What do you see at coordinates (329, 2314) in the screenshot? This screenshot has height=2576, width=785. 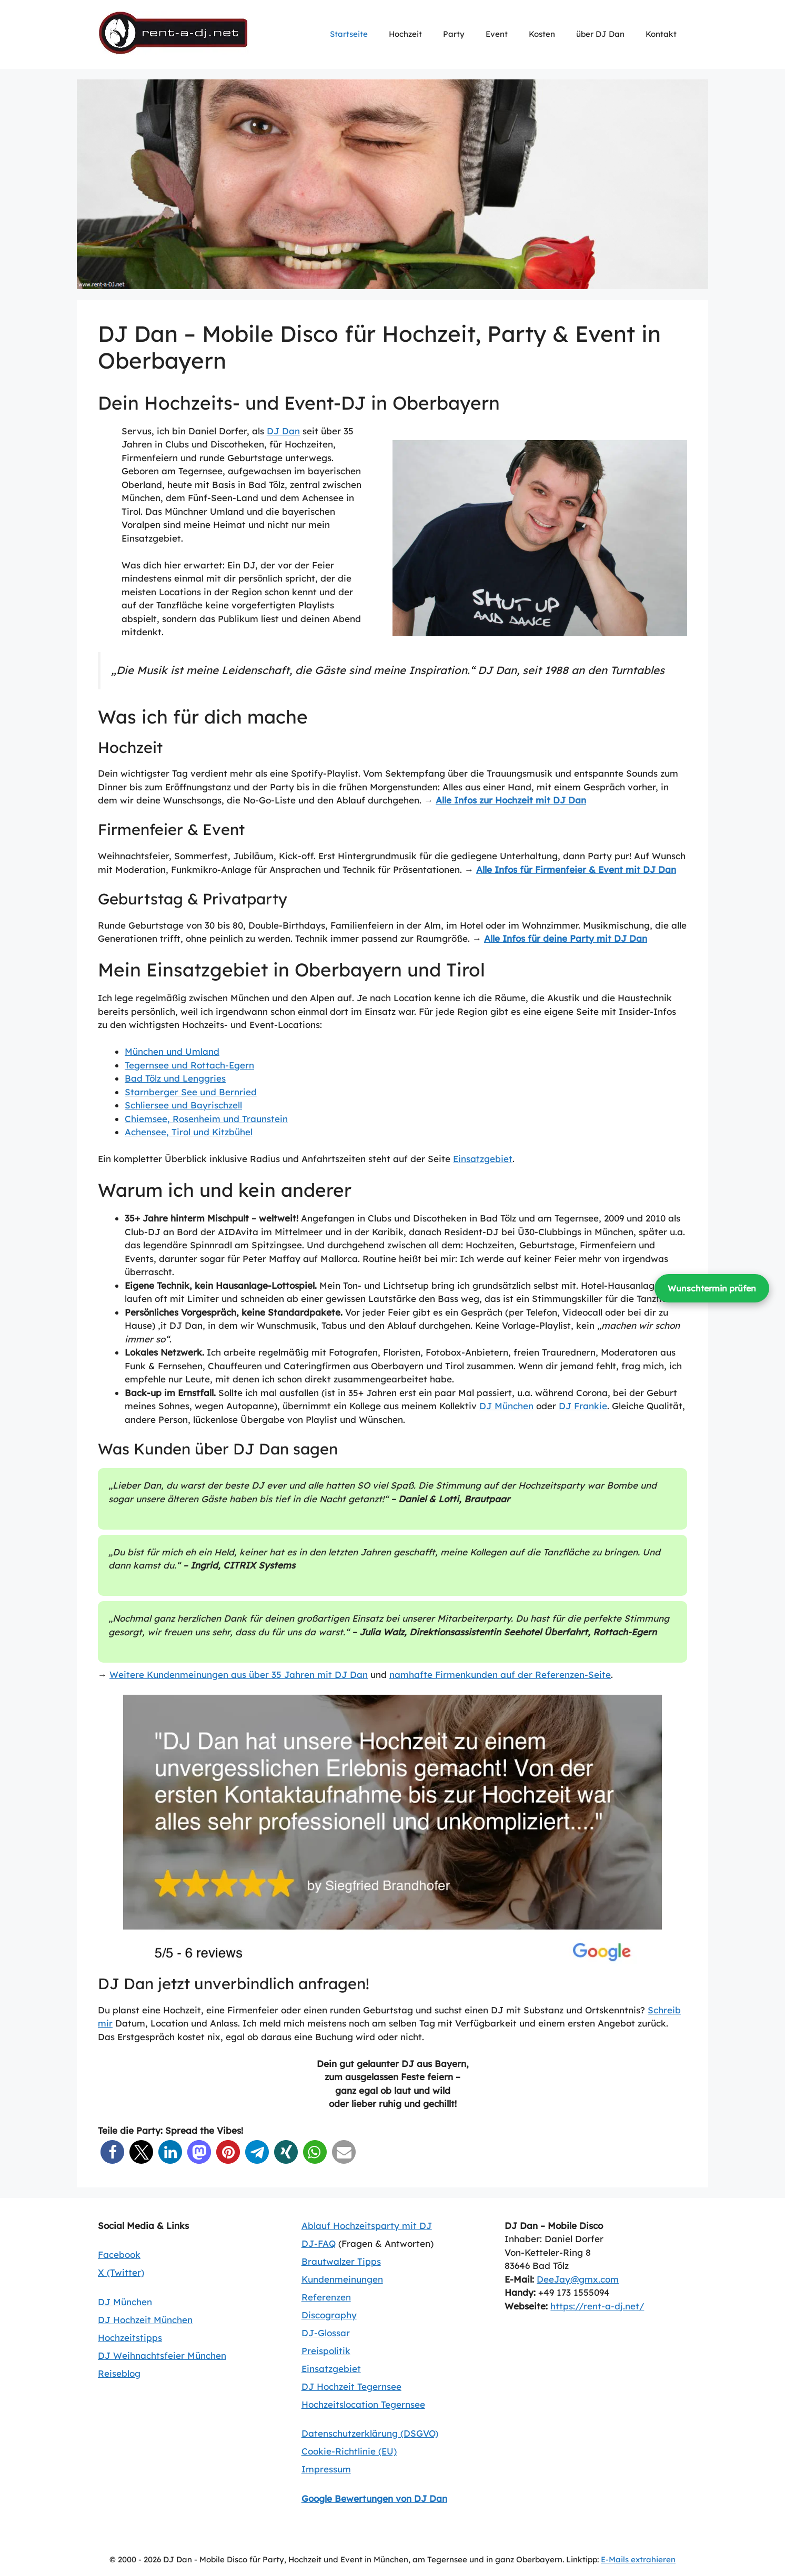 I see `Discography` at bounding box center [329, 2314].